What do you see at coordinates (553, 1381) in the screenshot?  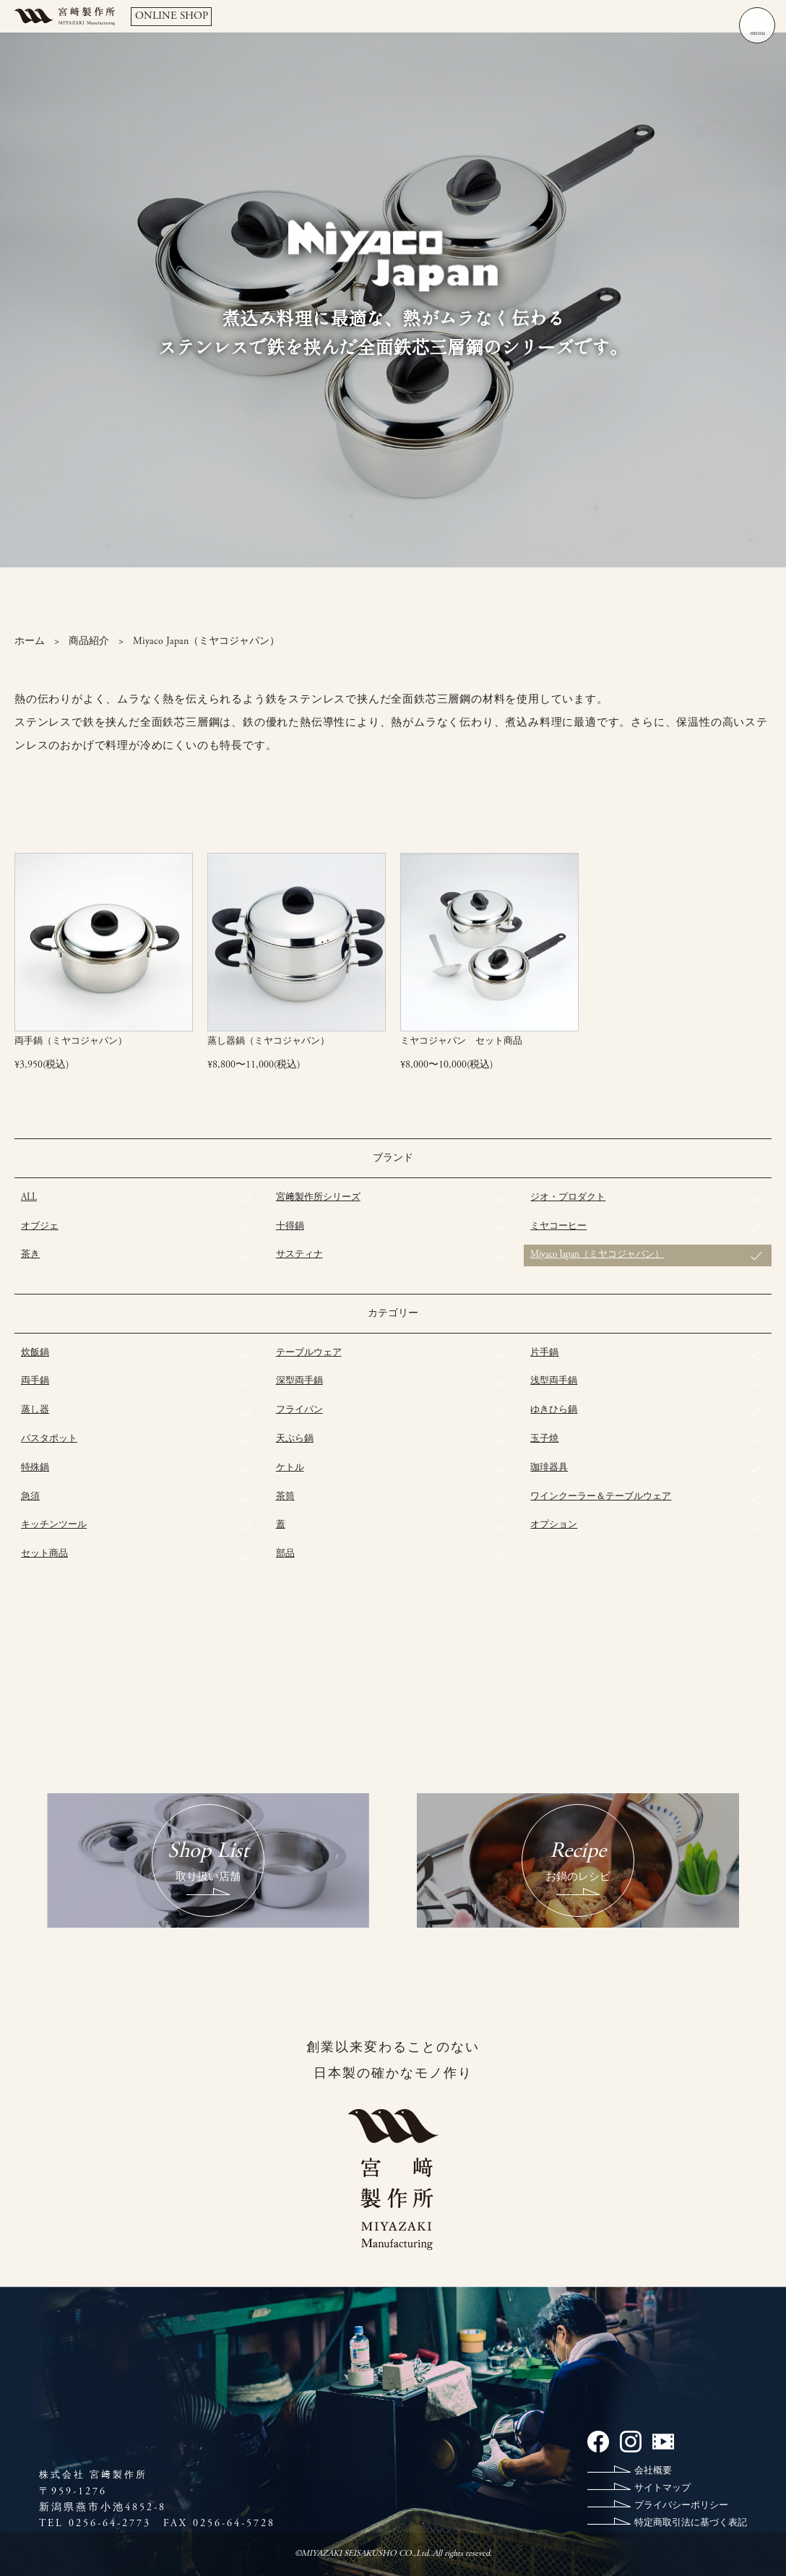 I see `浅型両手鍋` at bounding box center [553, 1381].